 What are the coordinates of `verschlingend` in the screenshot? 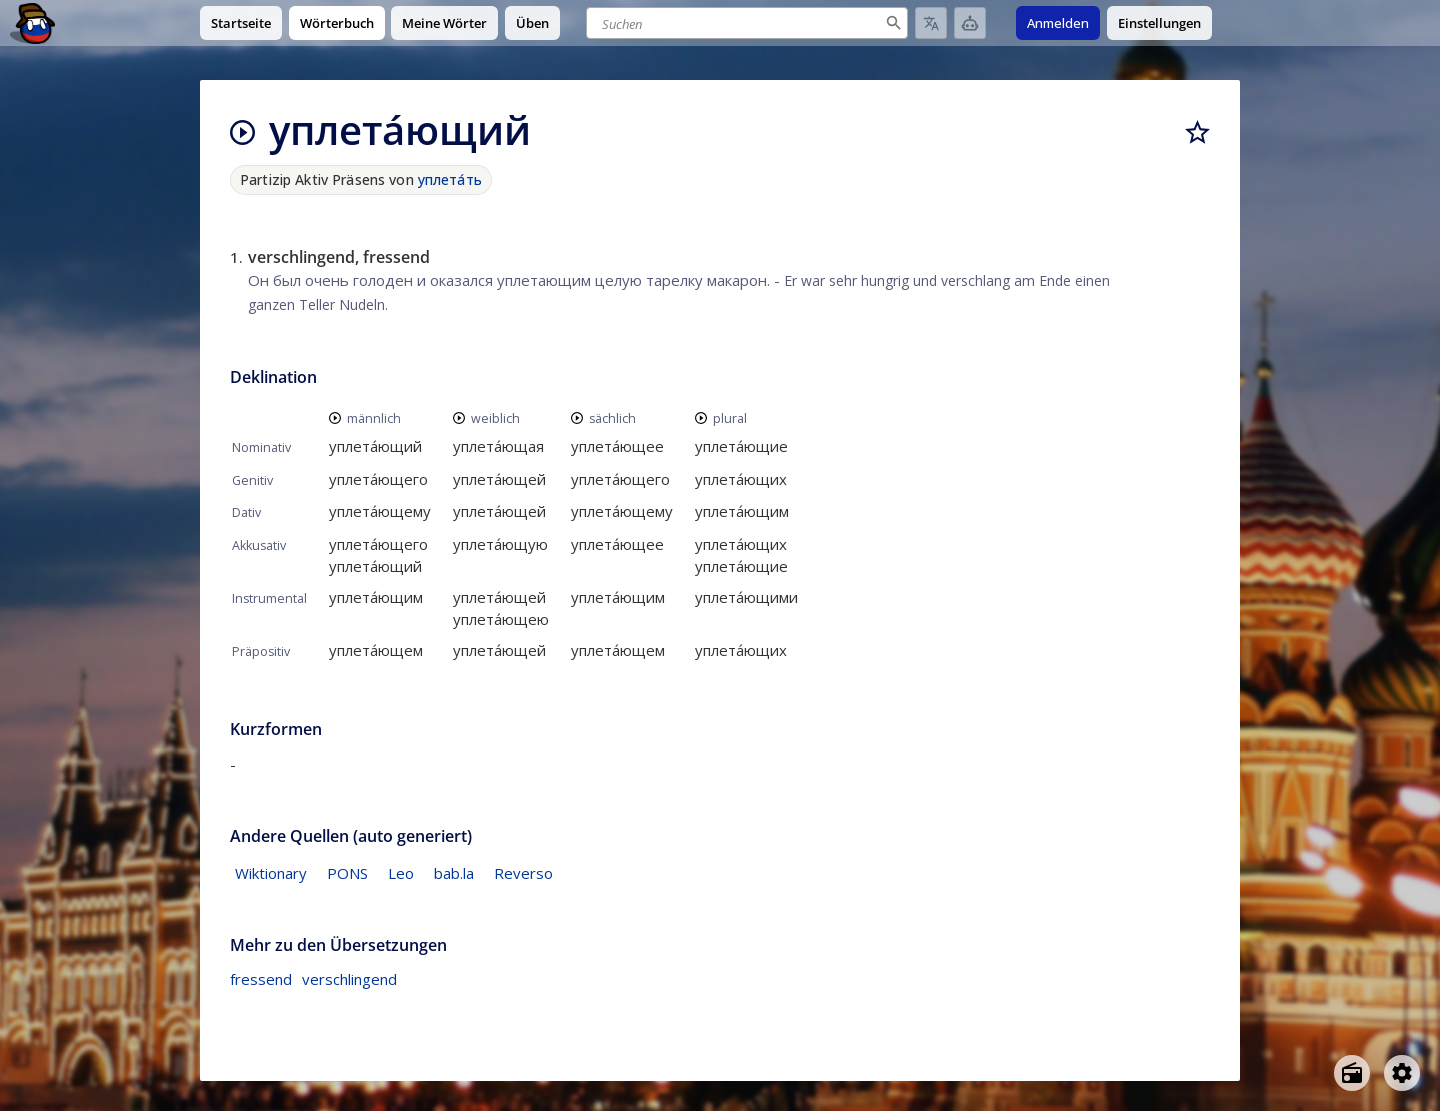 It's located at (349, 979).